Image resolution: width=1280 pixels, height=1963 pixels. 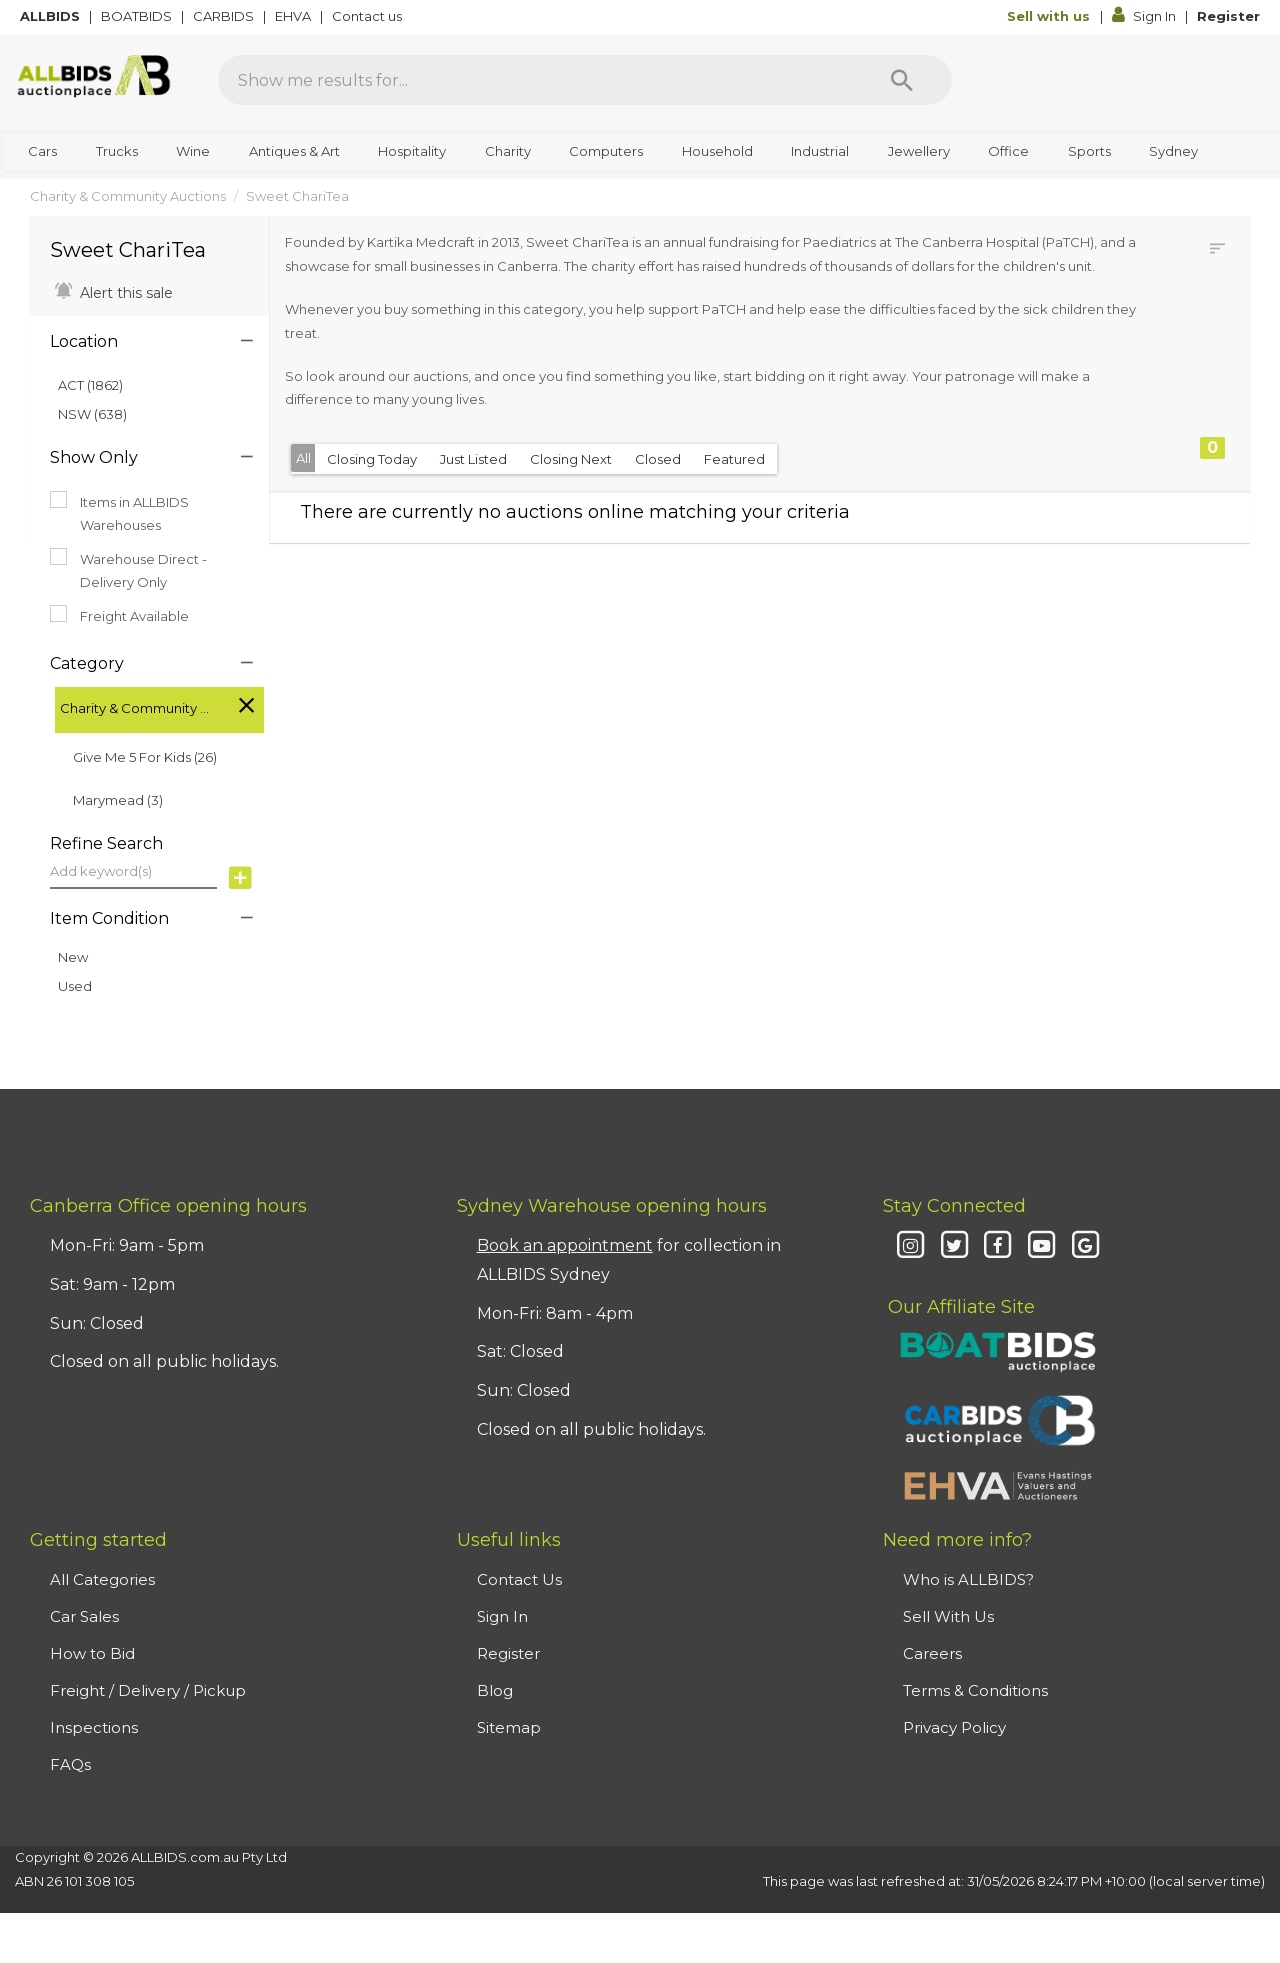 What do you see at coordinates (303, 458) in the screenshot?
I see `All` at bounding box center [303, 458].